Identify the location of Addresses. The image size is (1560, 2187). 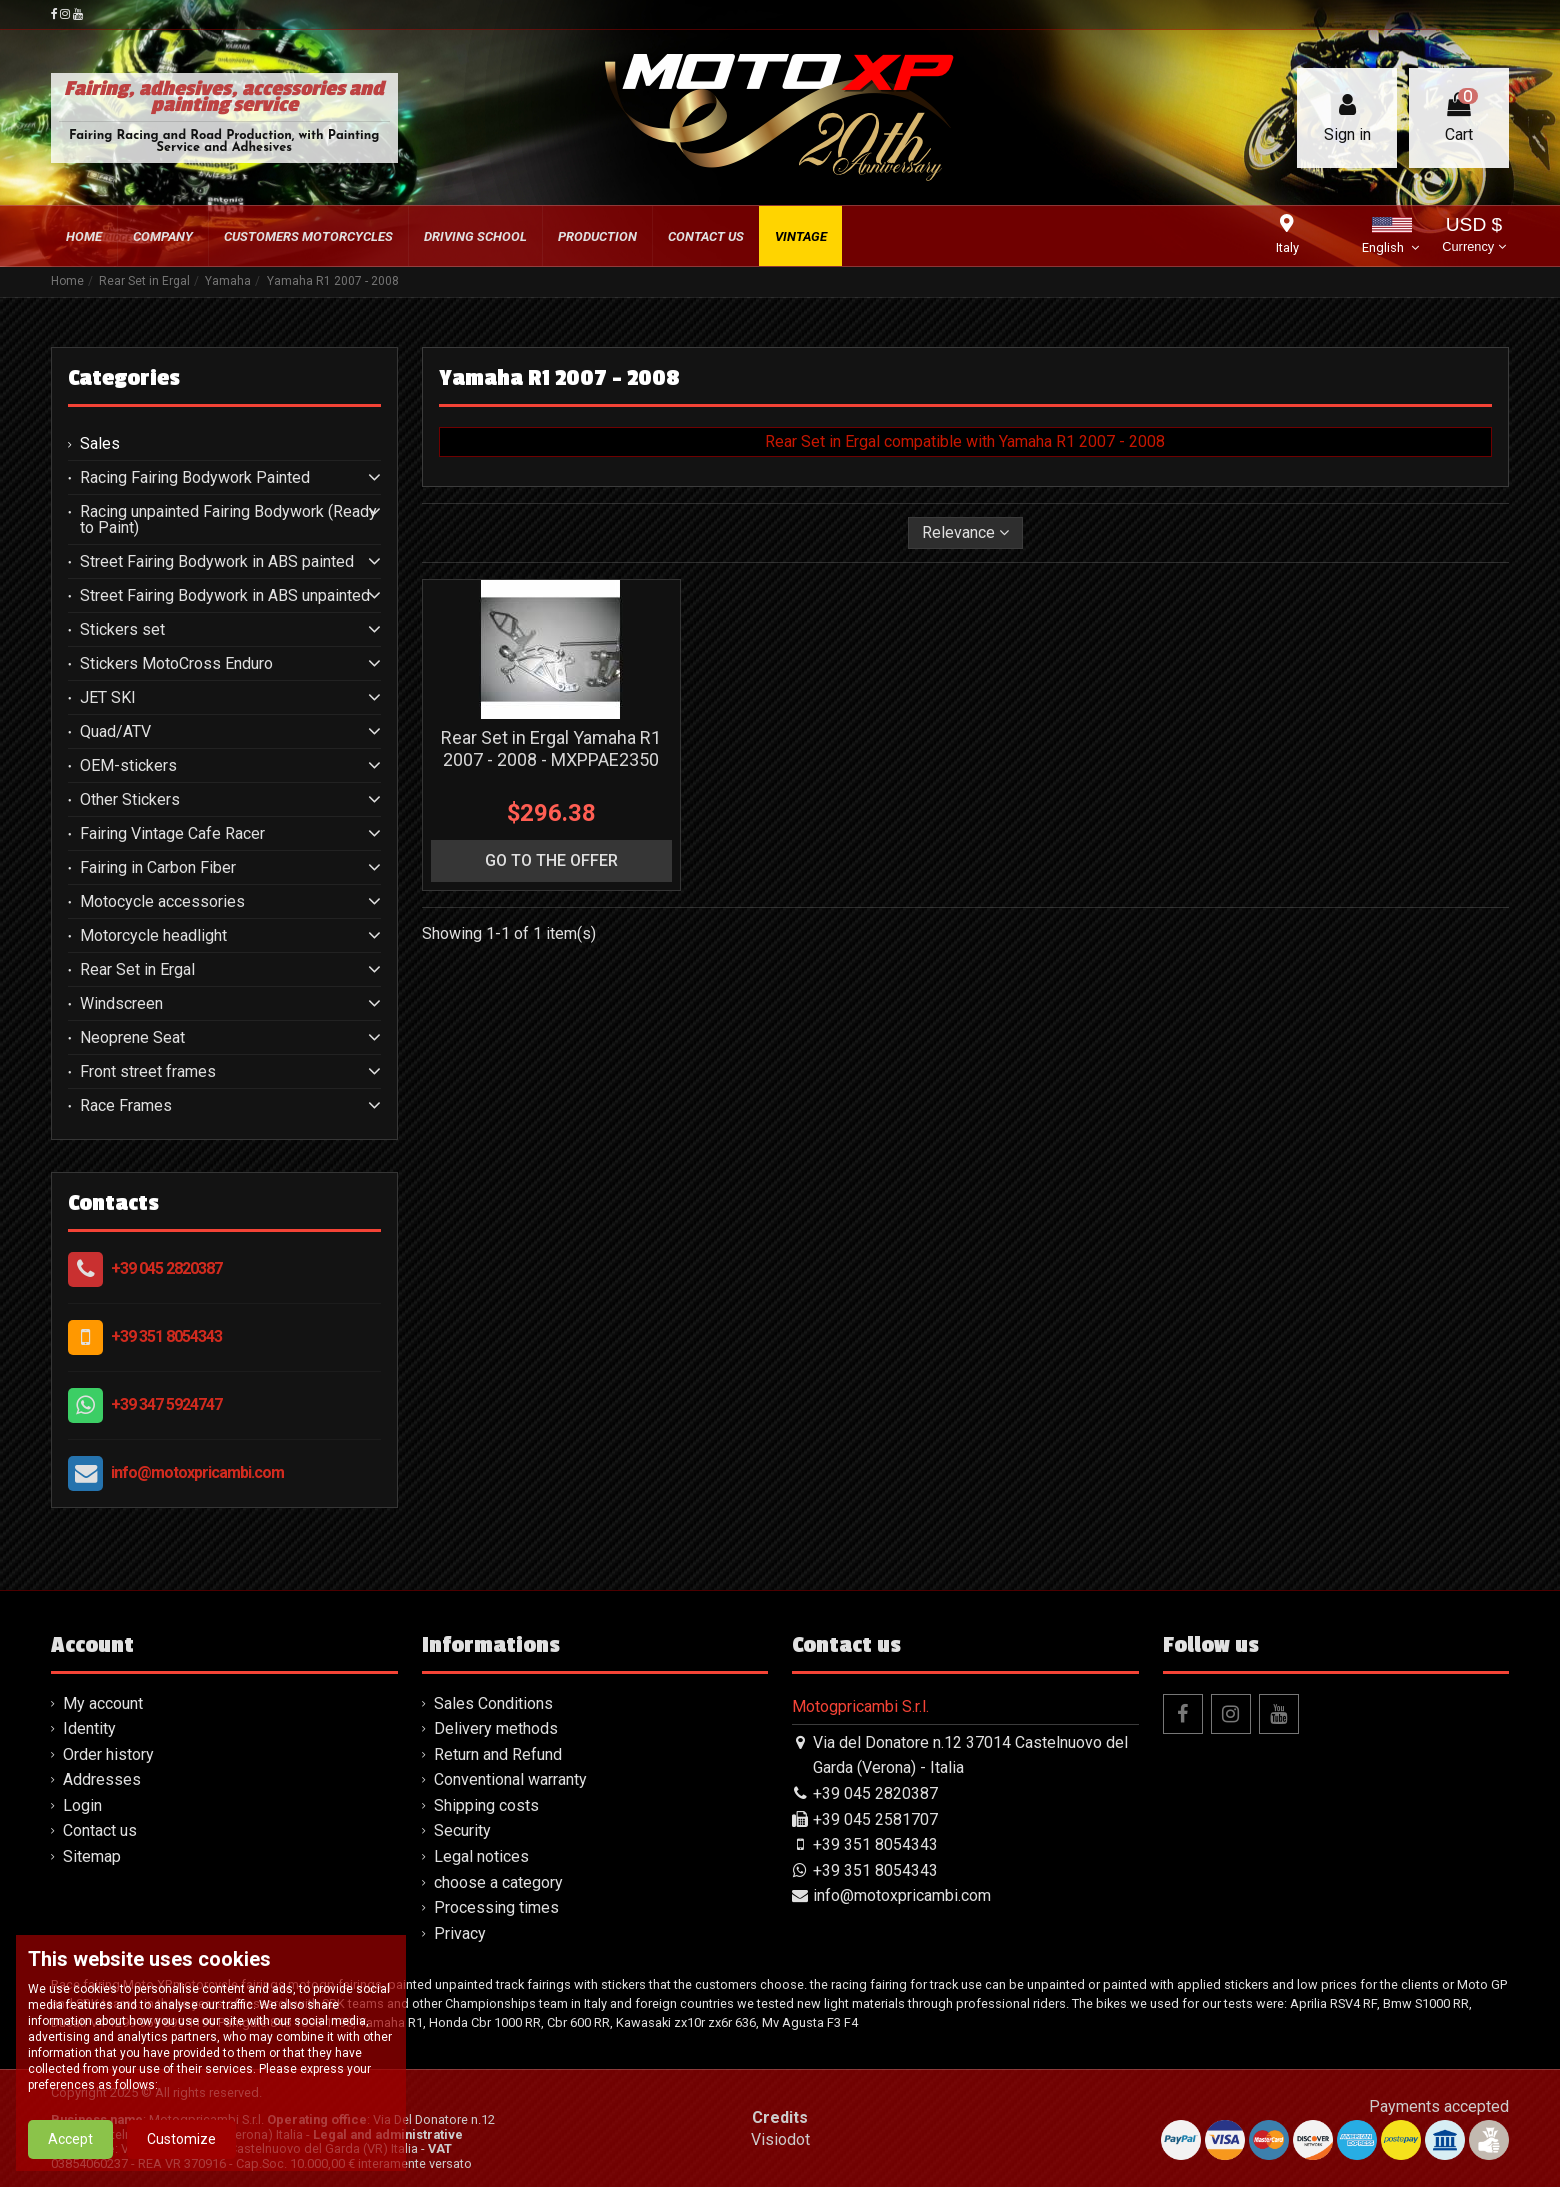
(102, 1779).